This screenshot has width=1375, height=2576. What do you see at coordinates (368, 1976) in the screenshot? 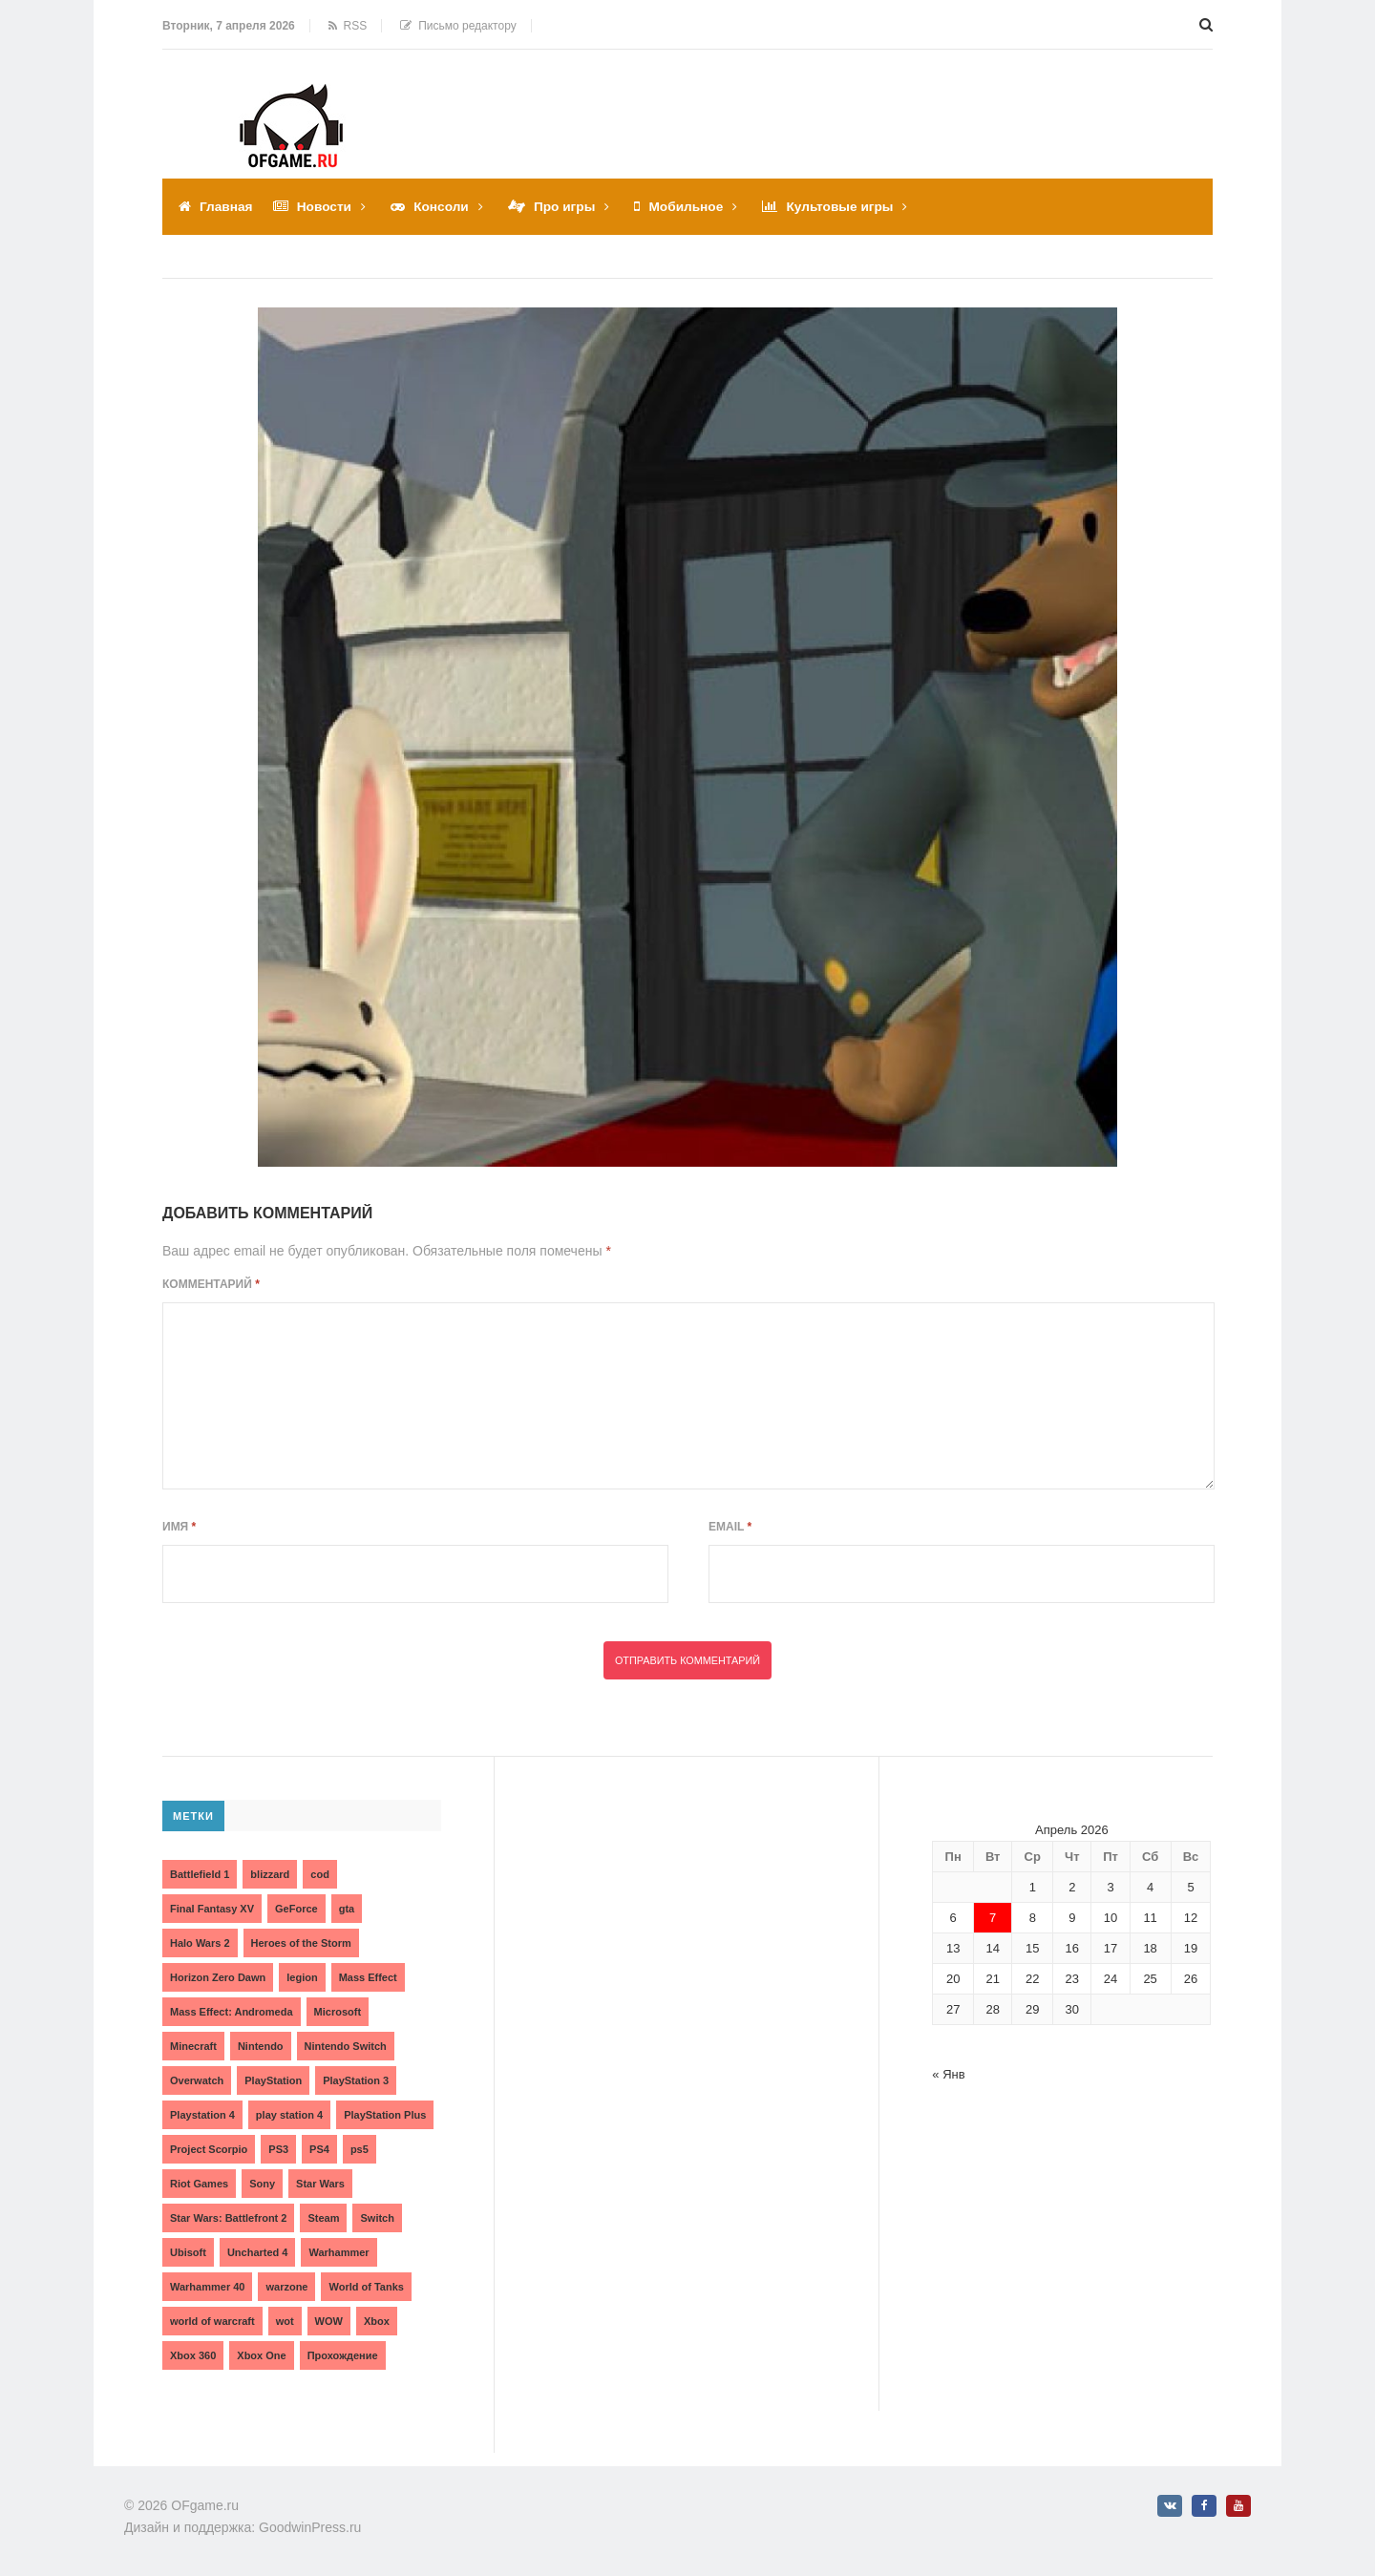
I see `Mass Effect [Mass Effect (4 элемента)]` at bounding box center [368, 1976].